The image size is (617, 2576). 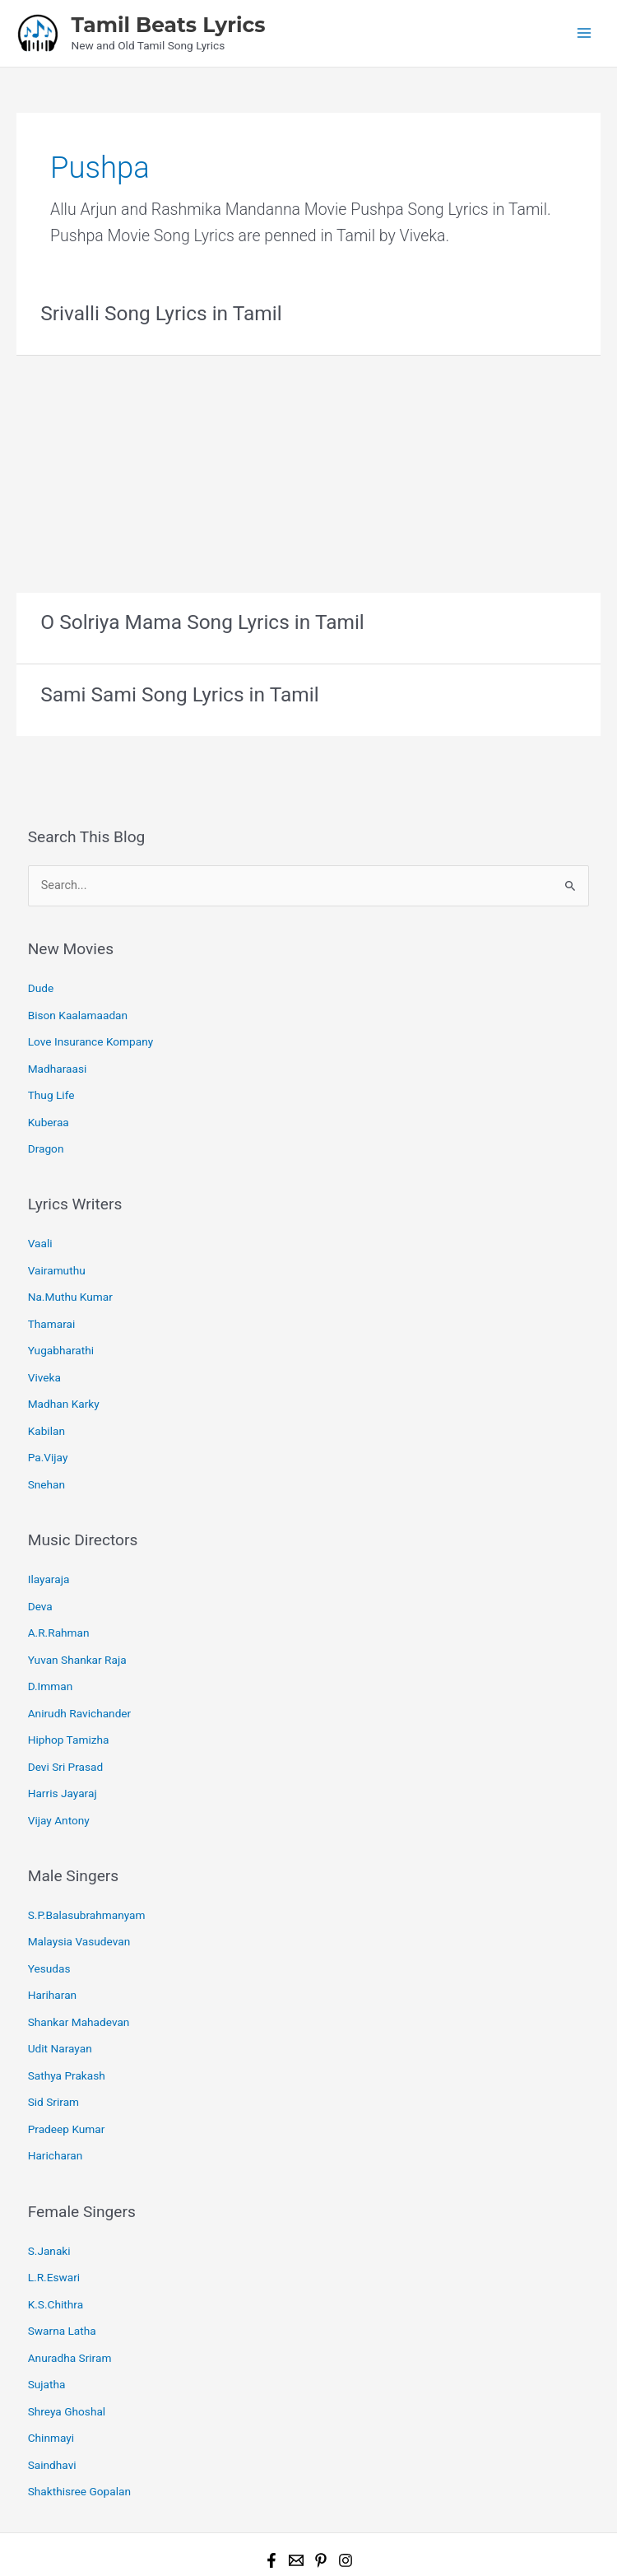 What do you see at coordinates (52, 1304) in the screenshot?
I see `Thamarai` at bounding box center [52, 1304].